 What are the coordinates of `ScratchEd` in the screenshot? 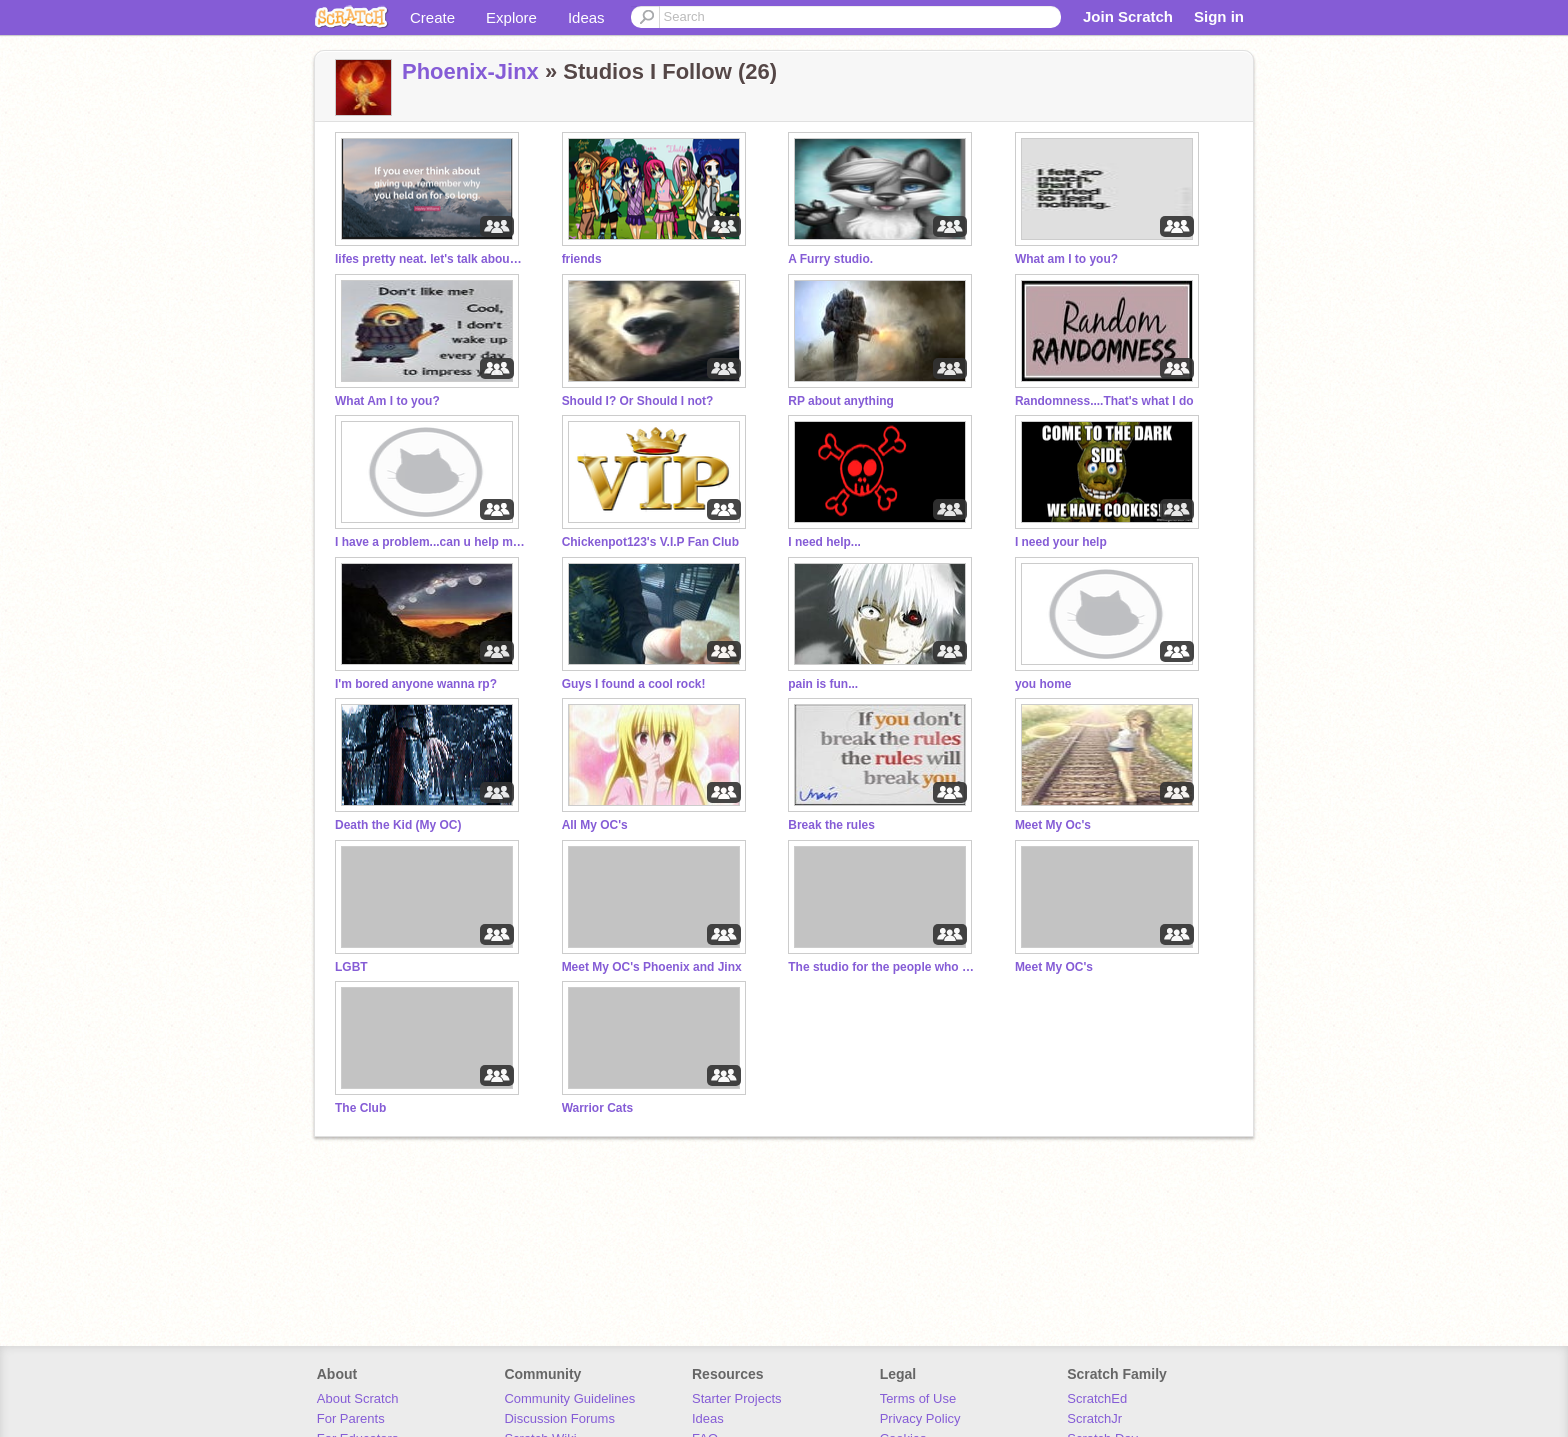 It's located at (1097, 1398).